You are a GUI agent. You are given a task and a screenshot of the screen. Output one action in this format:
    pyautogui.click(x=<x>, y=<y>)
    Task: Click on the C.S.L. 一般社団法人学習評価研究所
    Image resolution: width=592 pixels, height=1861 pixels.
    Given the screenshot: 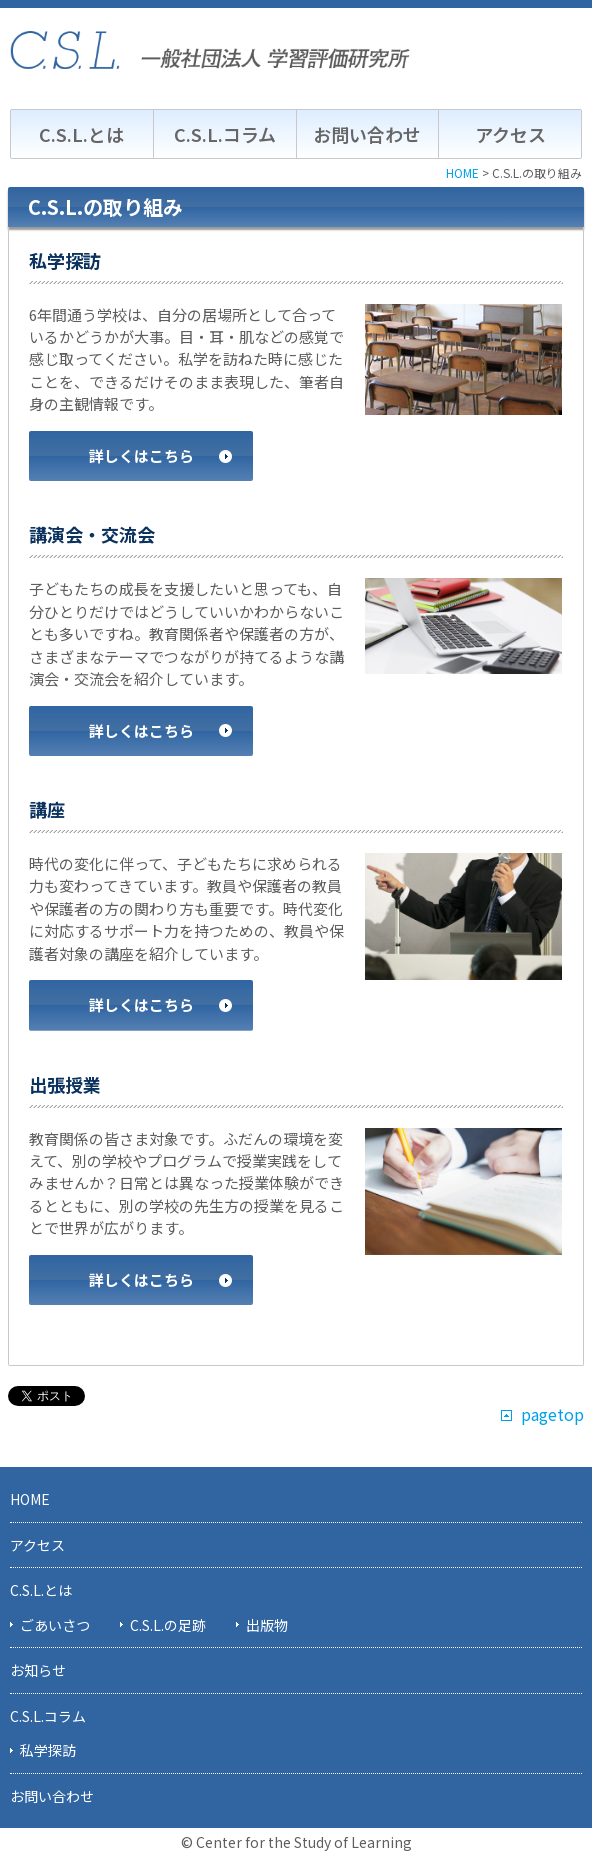 What is the action you would take?
    pyautogui.click(x=210, y=50)
    